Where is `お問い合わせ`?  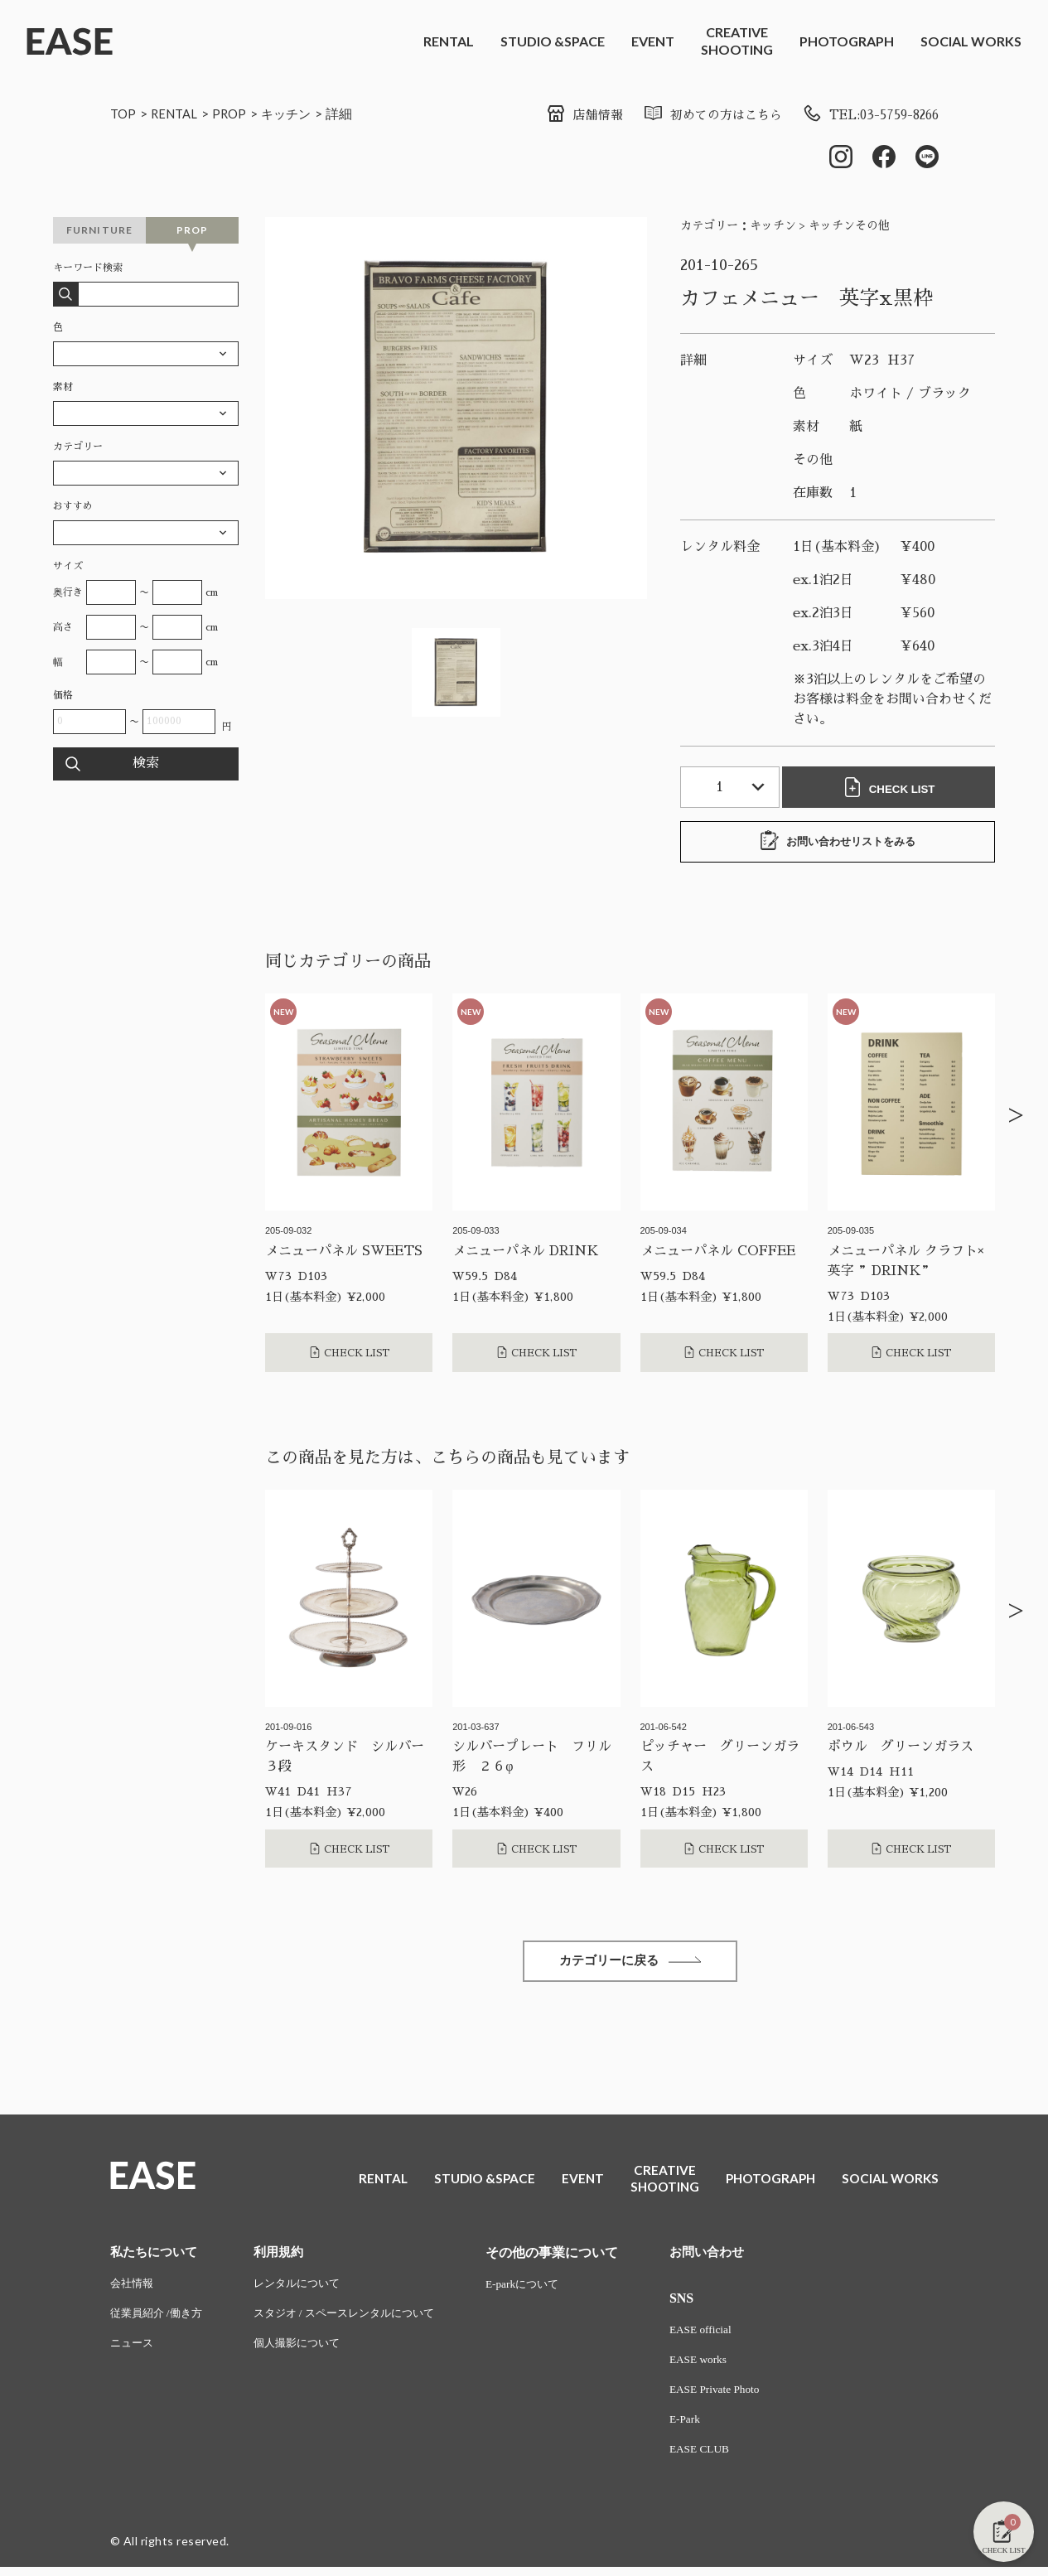 お問い合わせ is located at coordinates (730, 2257).